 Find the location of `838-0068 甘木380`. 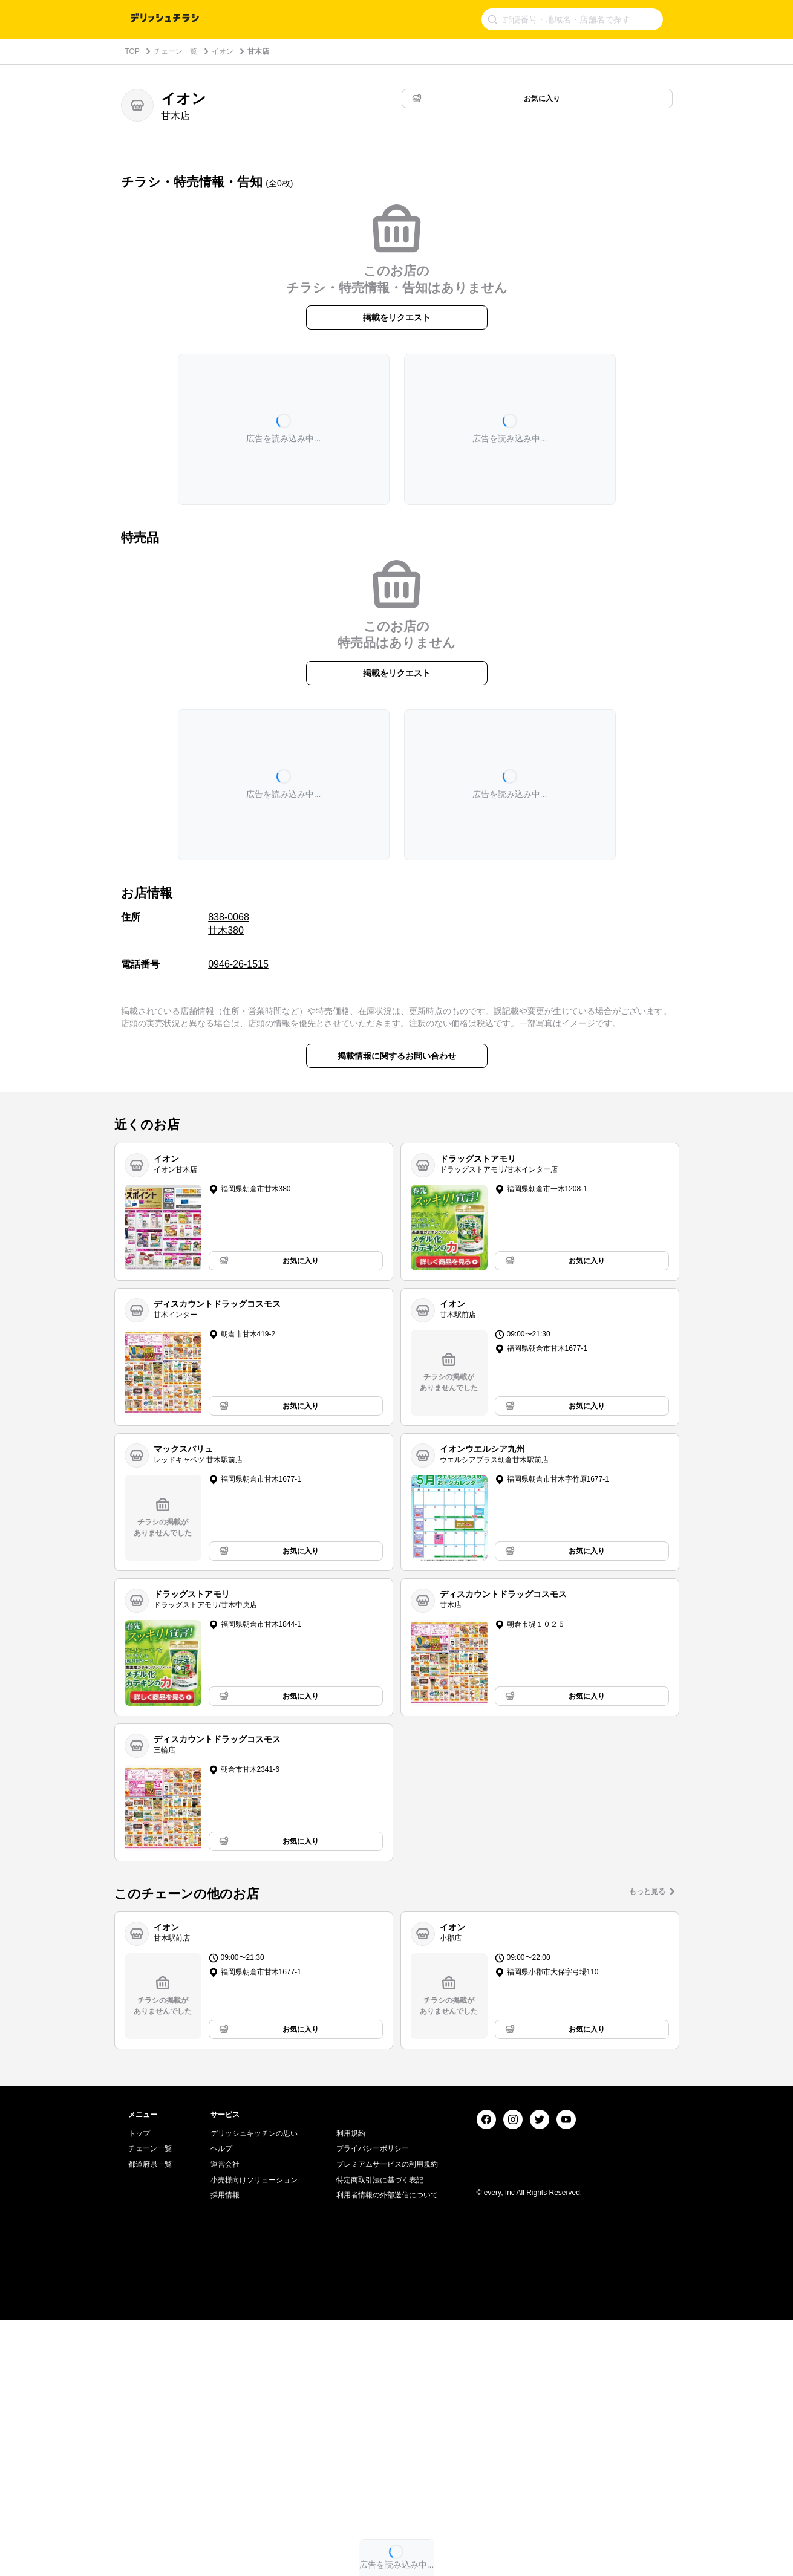

838-0068 甘木380 is located at coordinates (228, 923).